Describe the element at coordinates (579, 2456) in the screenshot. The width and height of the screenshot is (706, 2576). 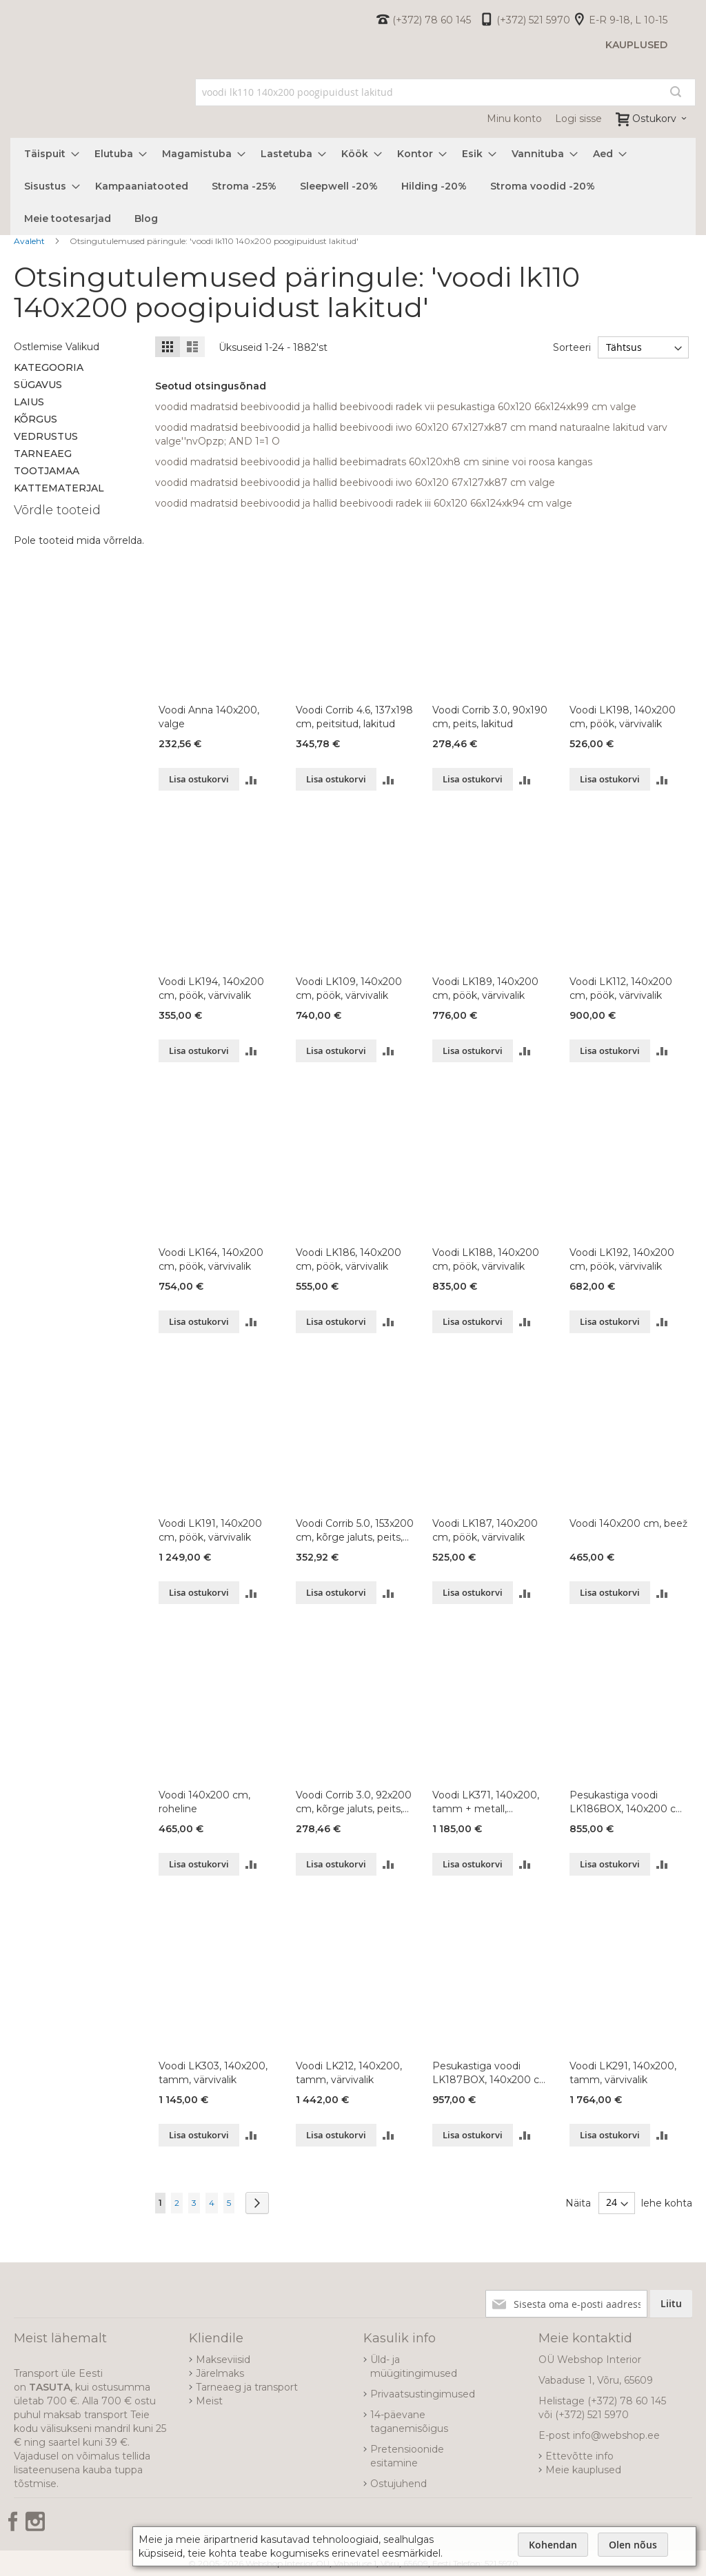
I see `Ettevõtte info` at that location.